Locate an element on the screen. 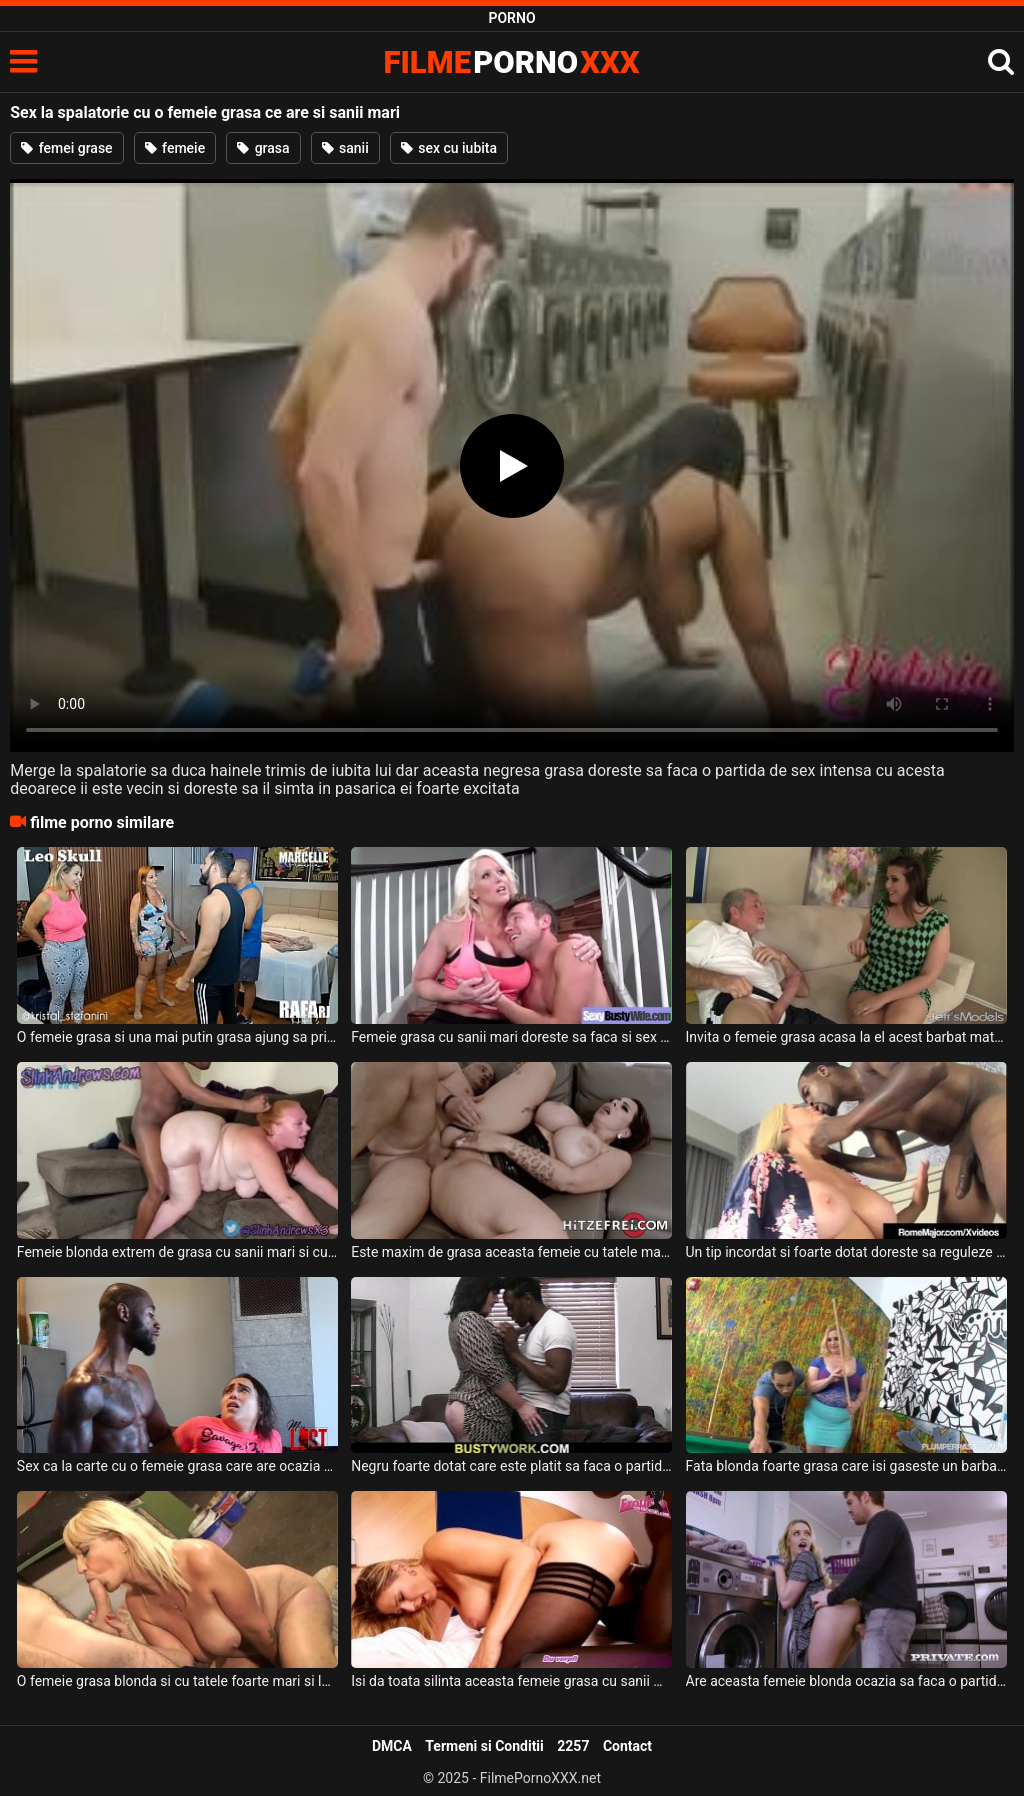 The height and width of the screenshot is (1796, 1024). sex cu iubita is located at coordinates (449, 148).